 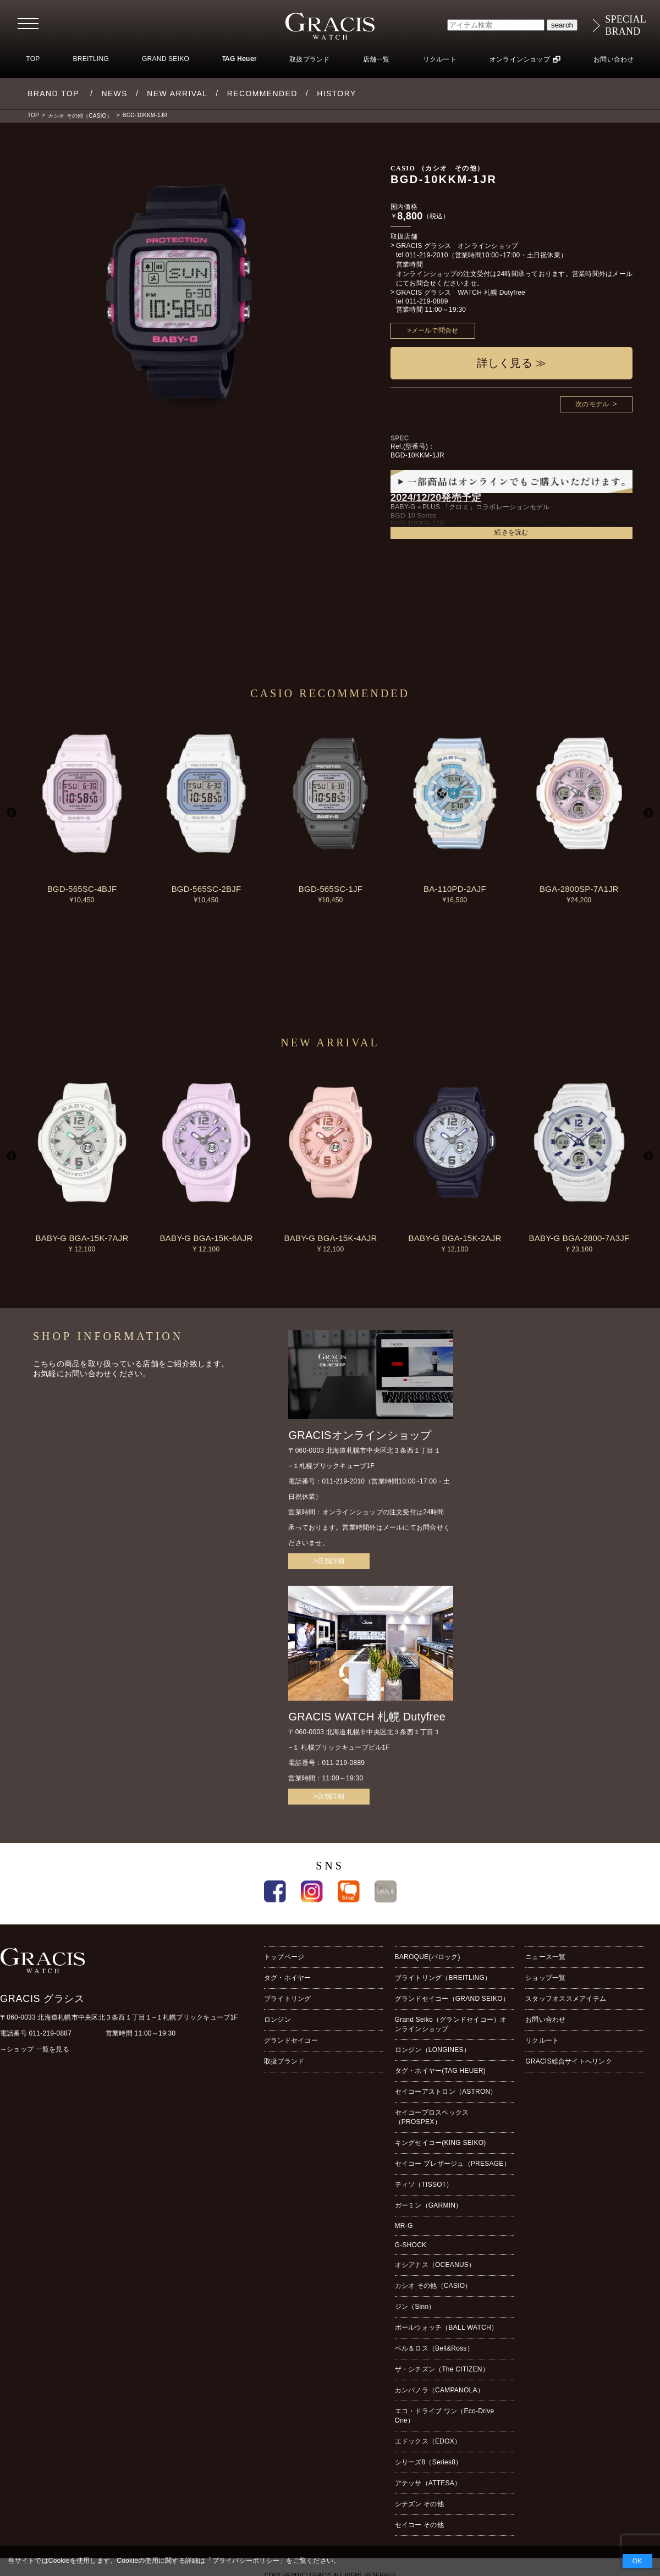 I want to click on 011-219-0889, so click(x=426, y=301).